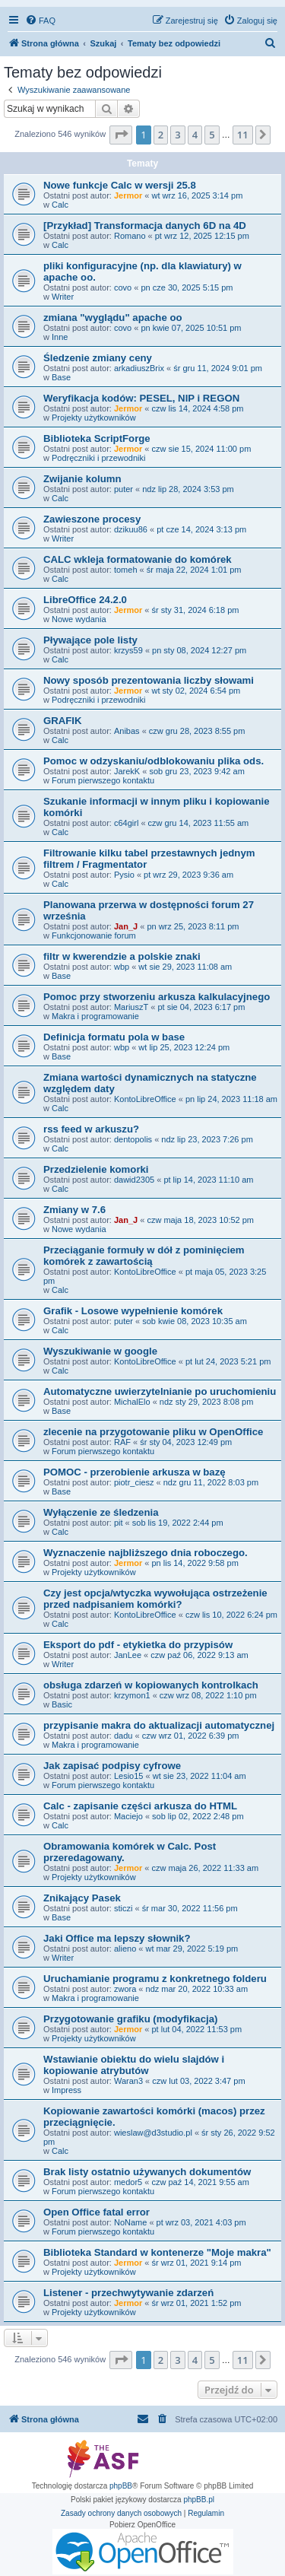  Describe the element at coordinates (61, 377) in the screenshot. I see `Base` at that location.